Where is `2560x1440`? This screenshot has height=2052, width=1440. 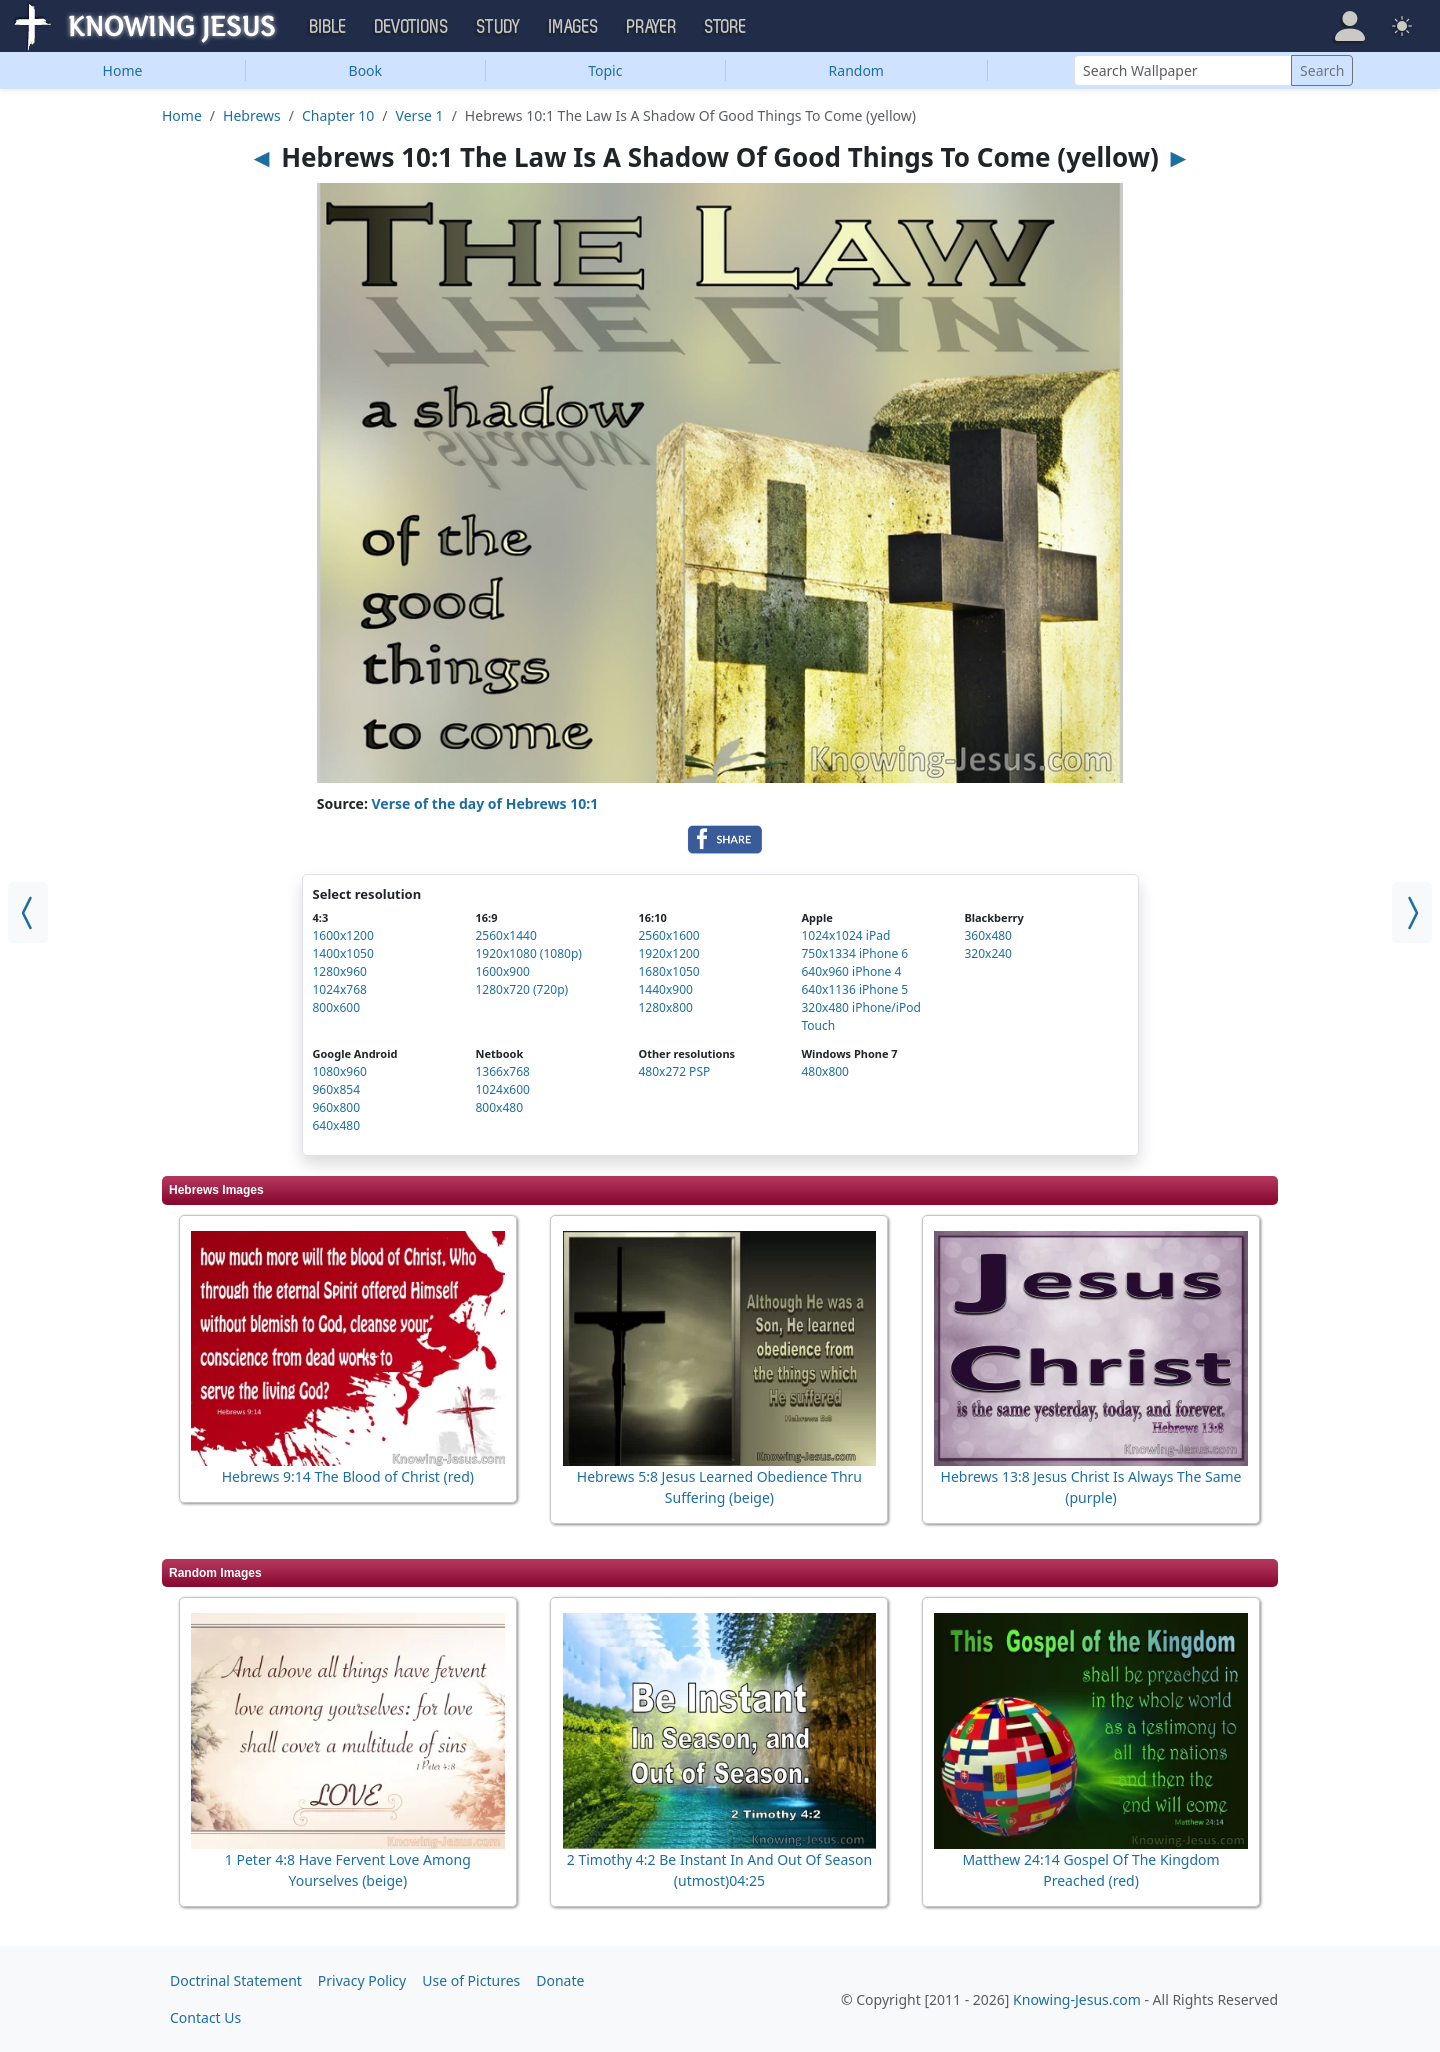 2560x1440 is located at coordinates (505, 935).